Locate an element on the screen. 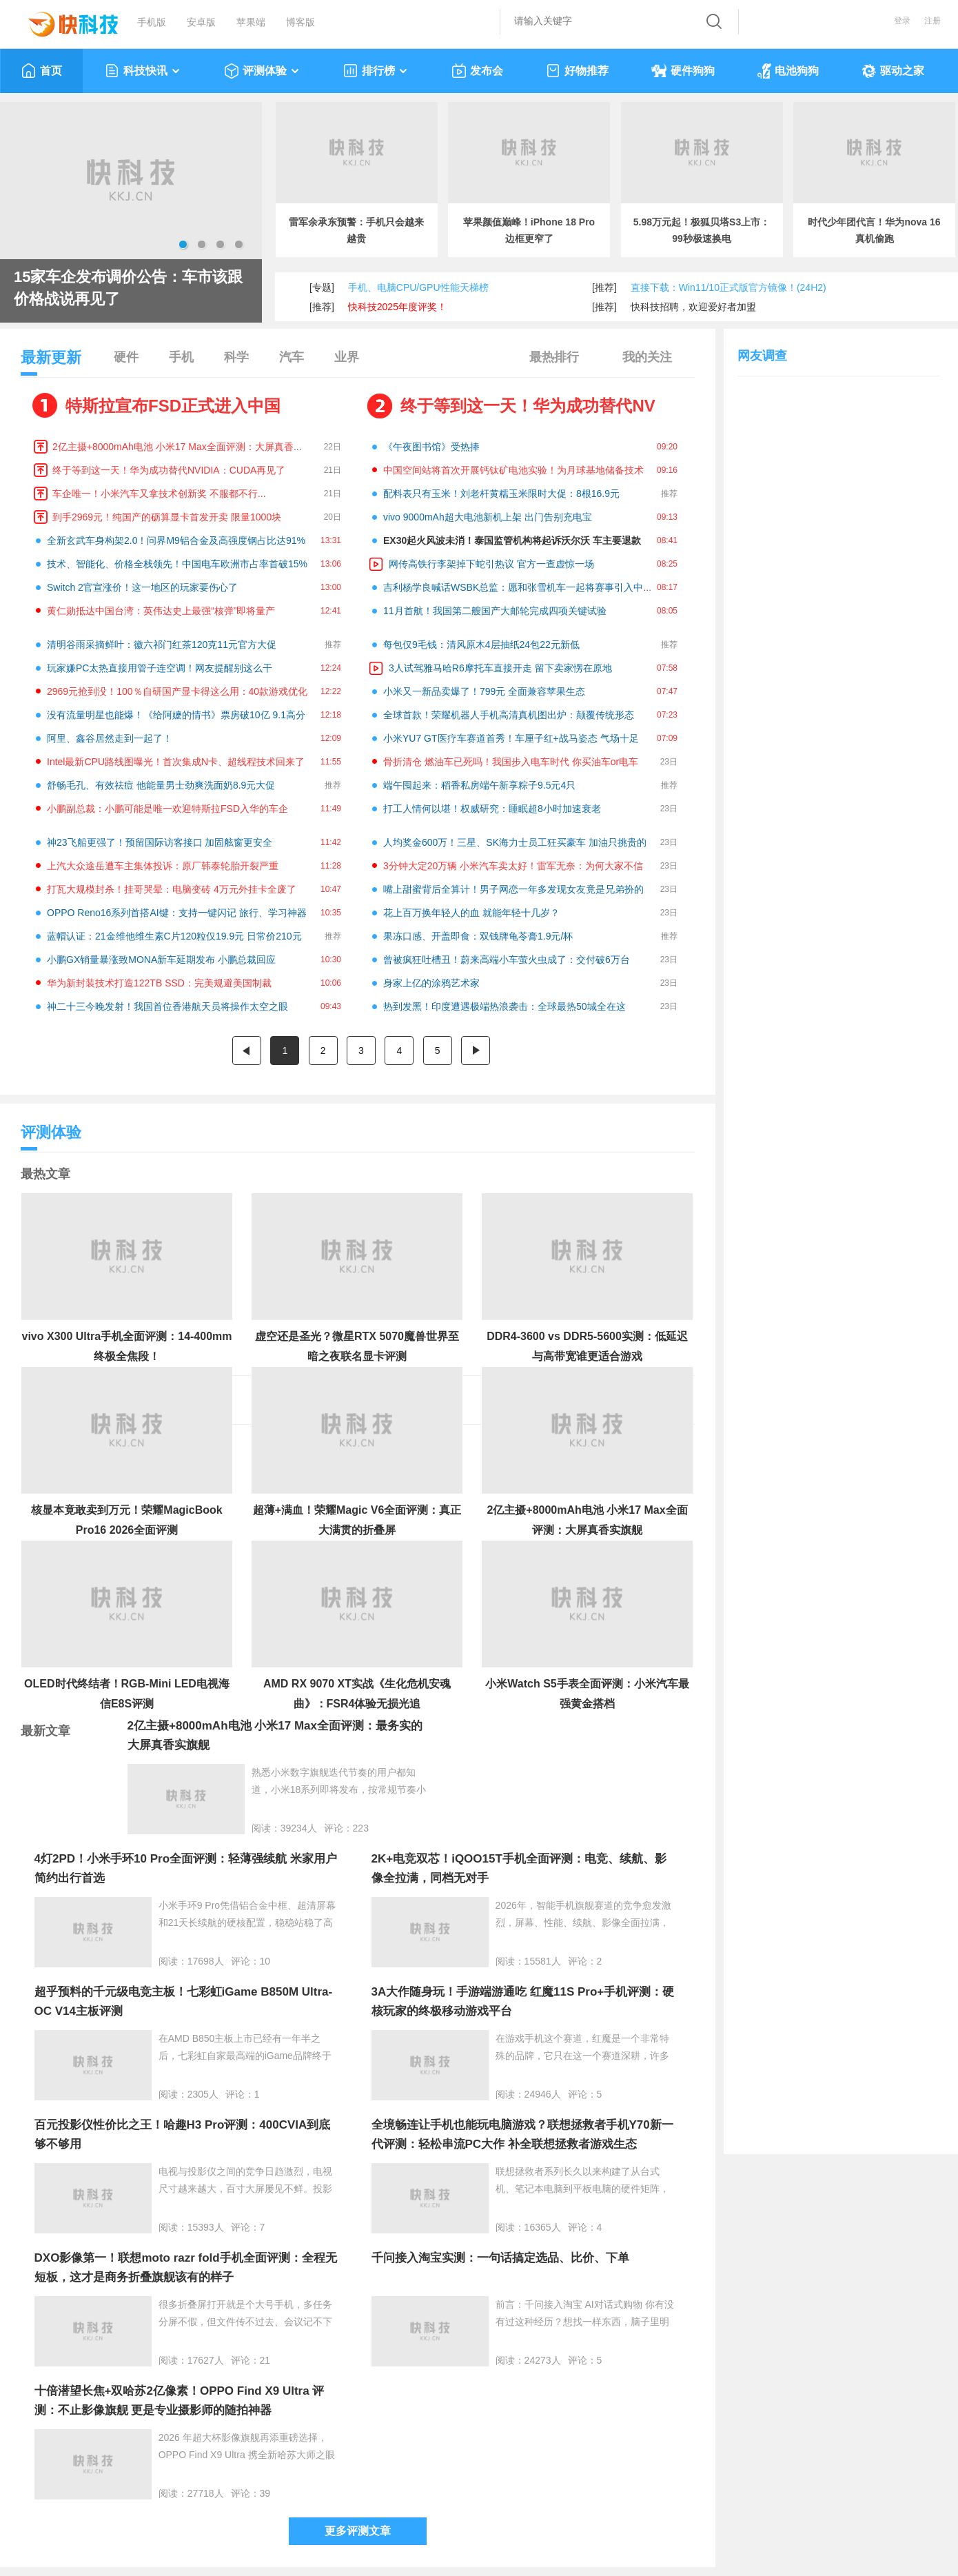 The height and width of the screenshot is (2576, 958). 注册 is located at coordinates (932, 21).